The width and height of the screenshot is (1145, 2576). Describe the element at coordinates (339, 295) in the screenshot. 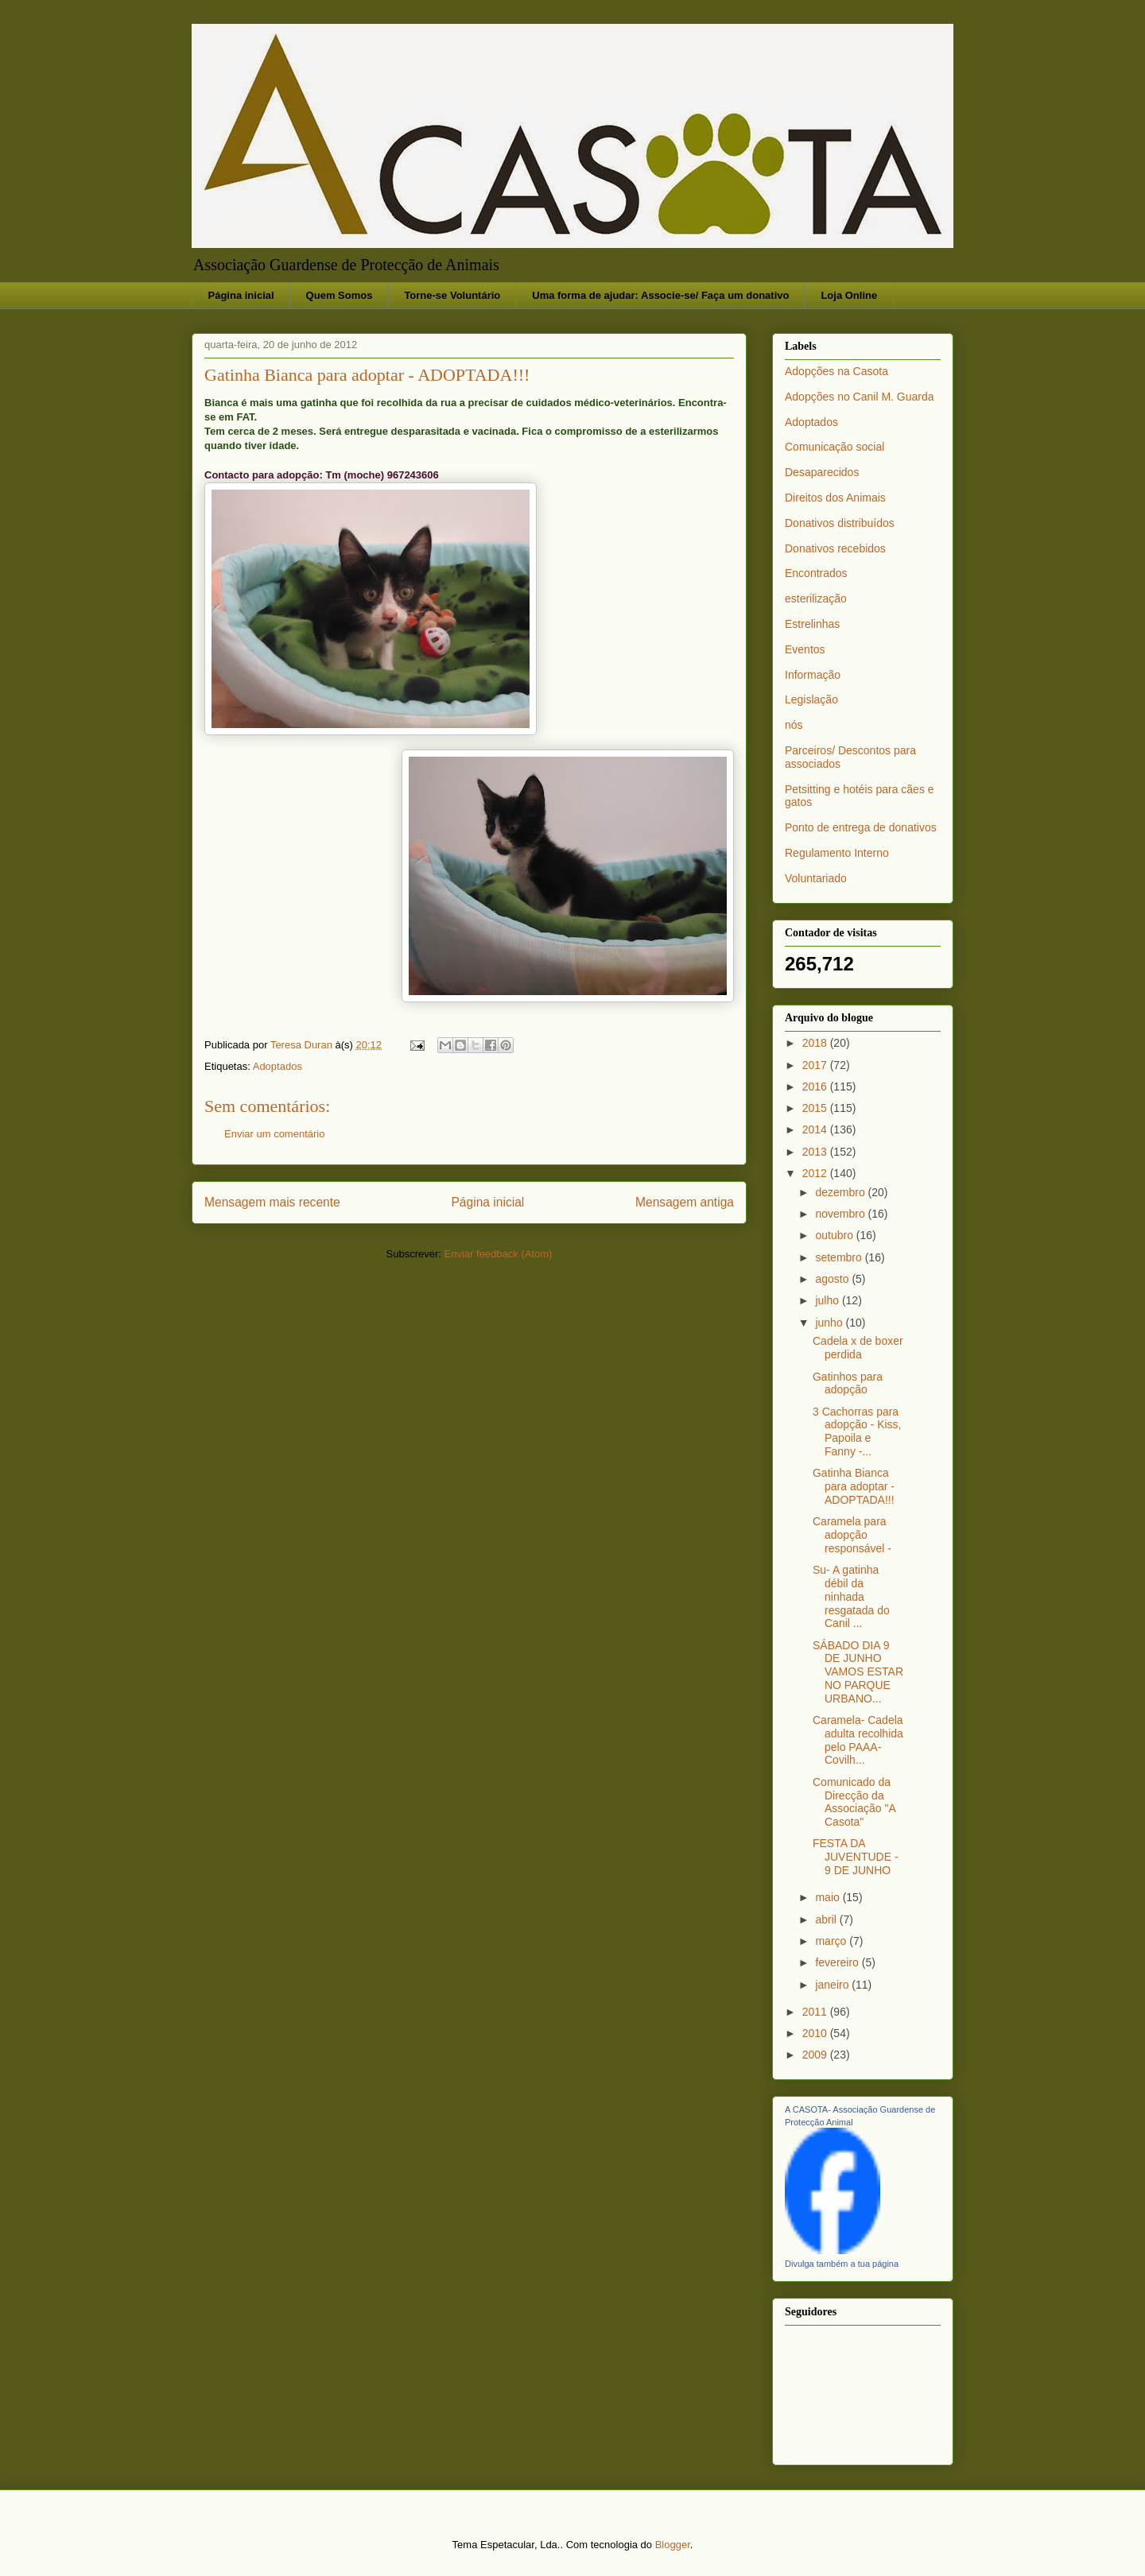

I see `Quem Somos` at that location.